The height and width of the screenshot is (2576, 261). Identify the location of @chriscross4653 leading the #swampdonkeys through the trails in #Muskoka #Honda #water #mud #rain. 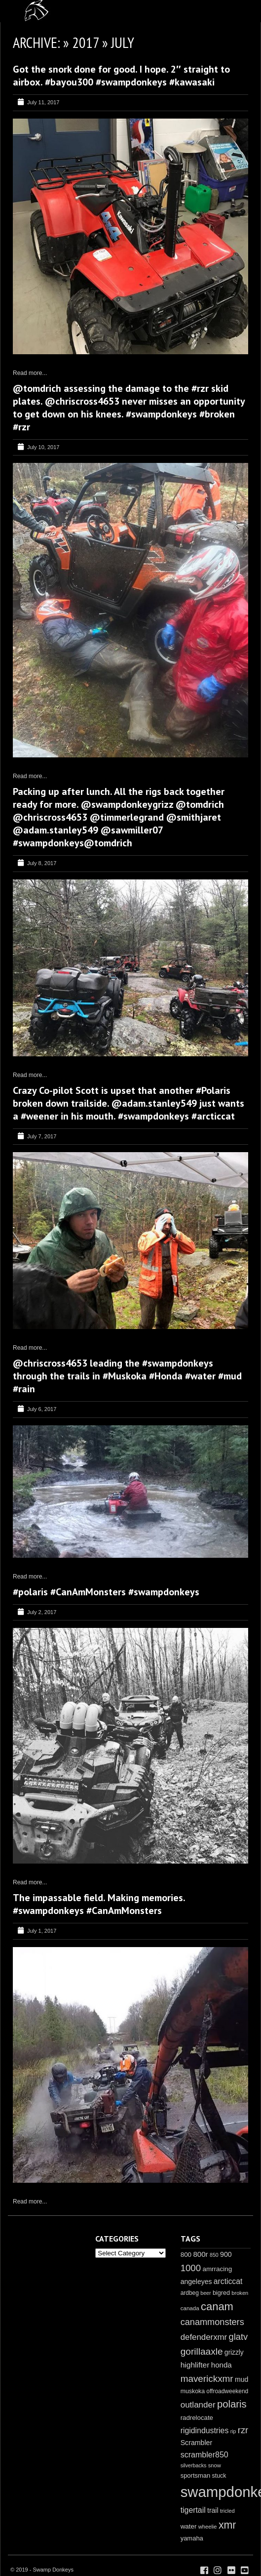
(127, 1376).